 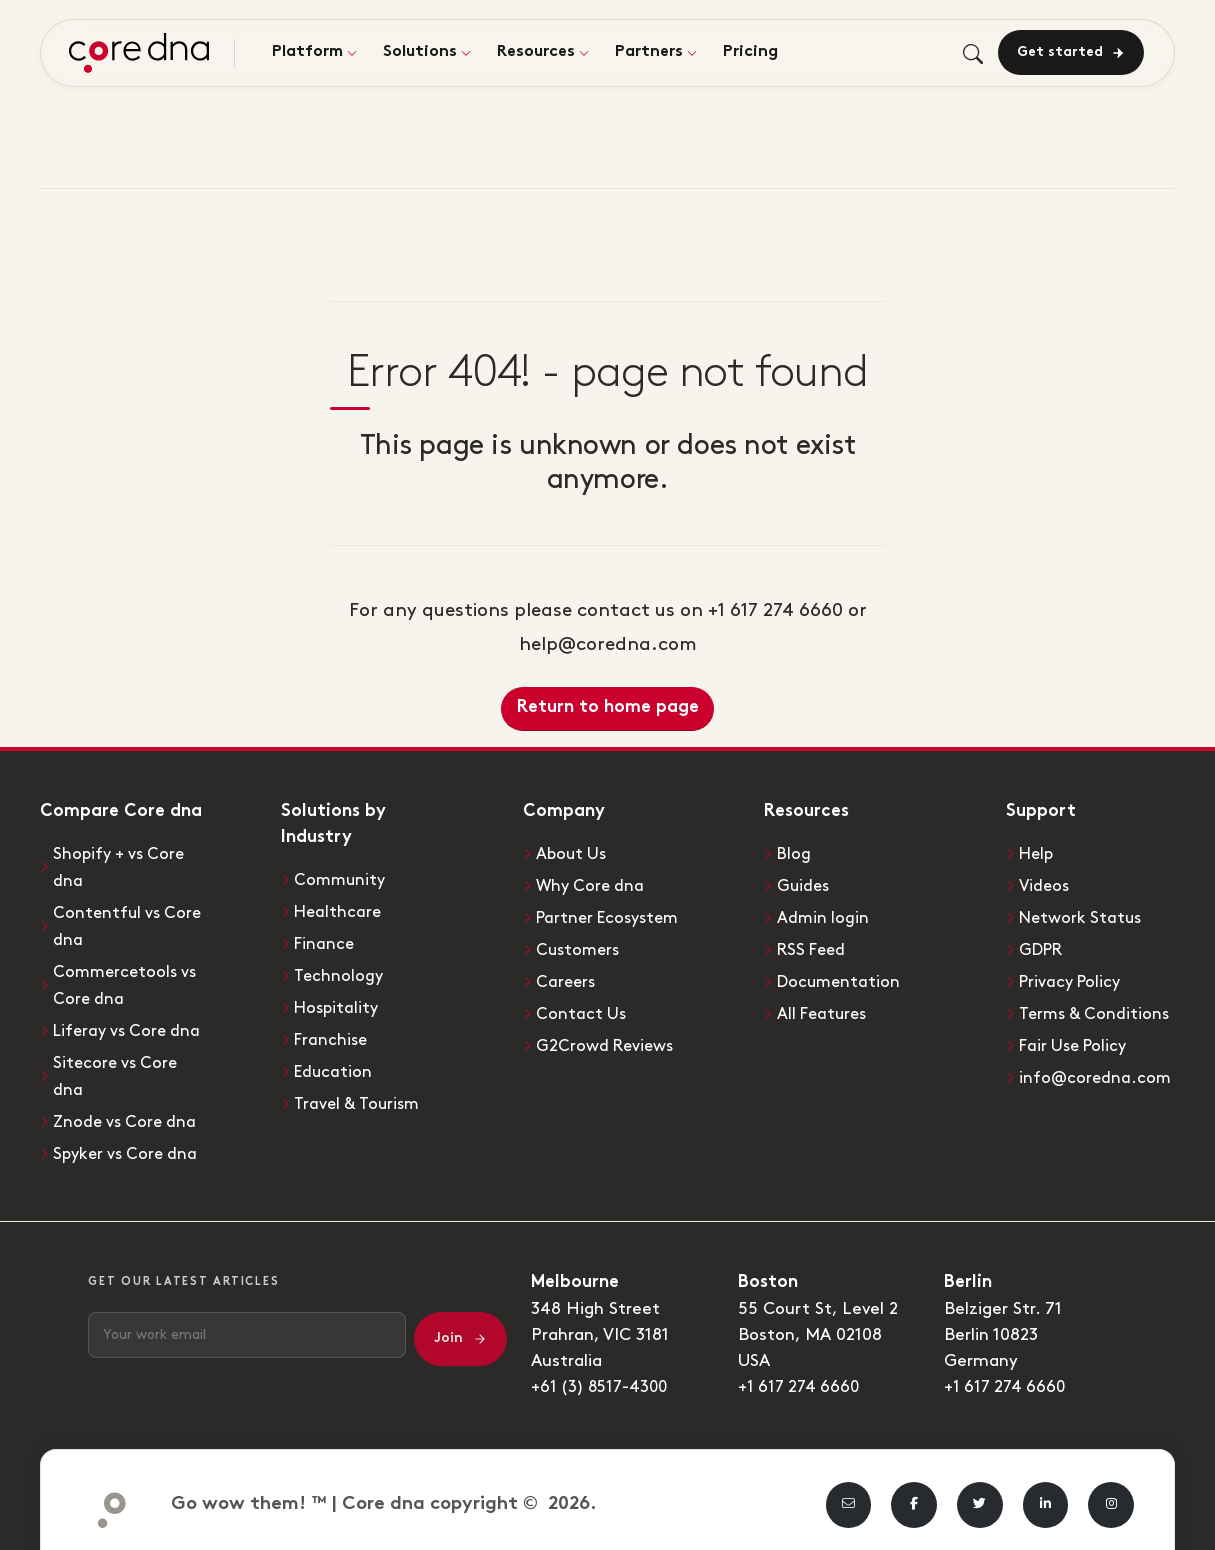 I want to click on Customers, so click(x=580, y=947).